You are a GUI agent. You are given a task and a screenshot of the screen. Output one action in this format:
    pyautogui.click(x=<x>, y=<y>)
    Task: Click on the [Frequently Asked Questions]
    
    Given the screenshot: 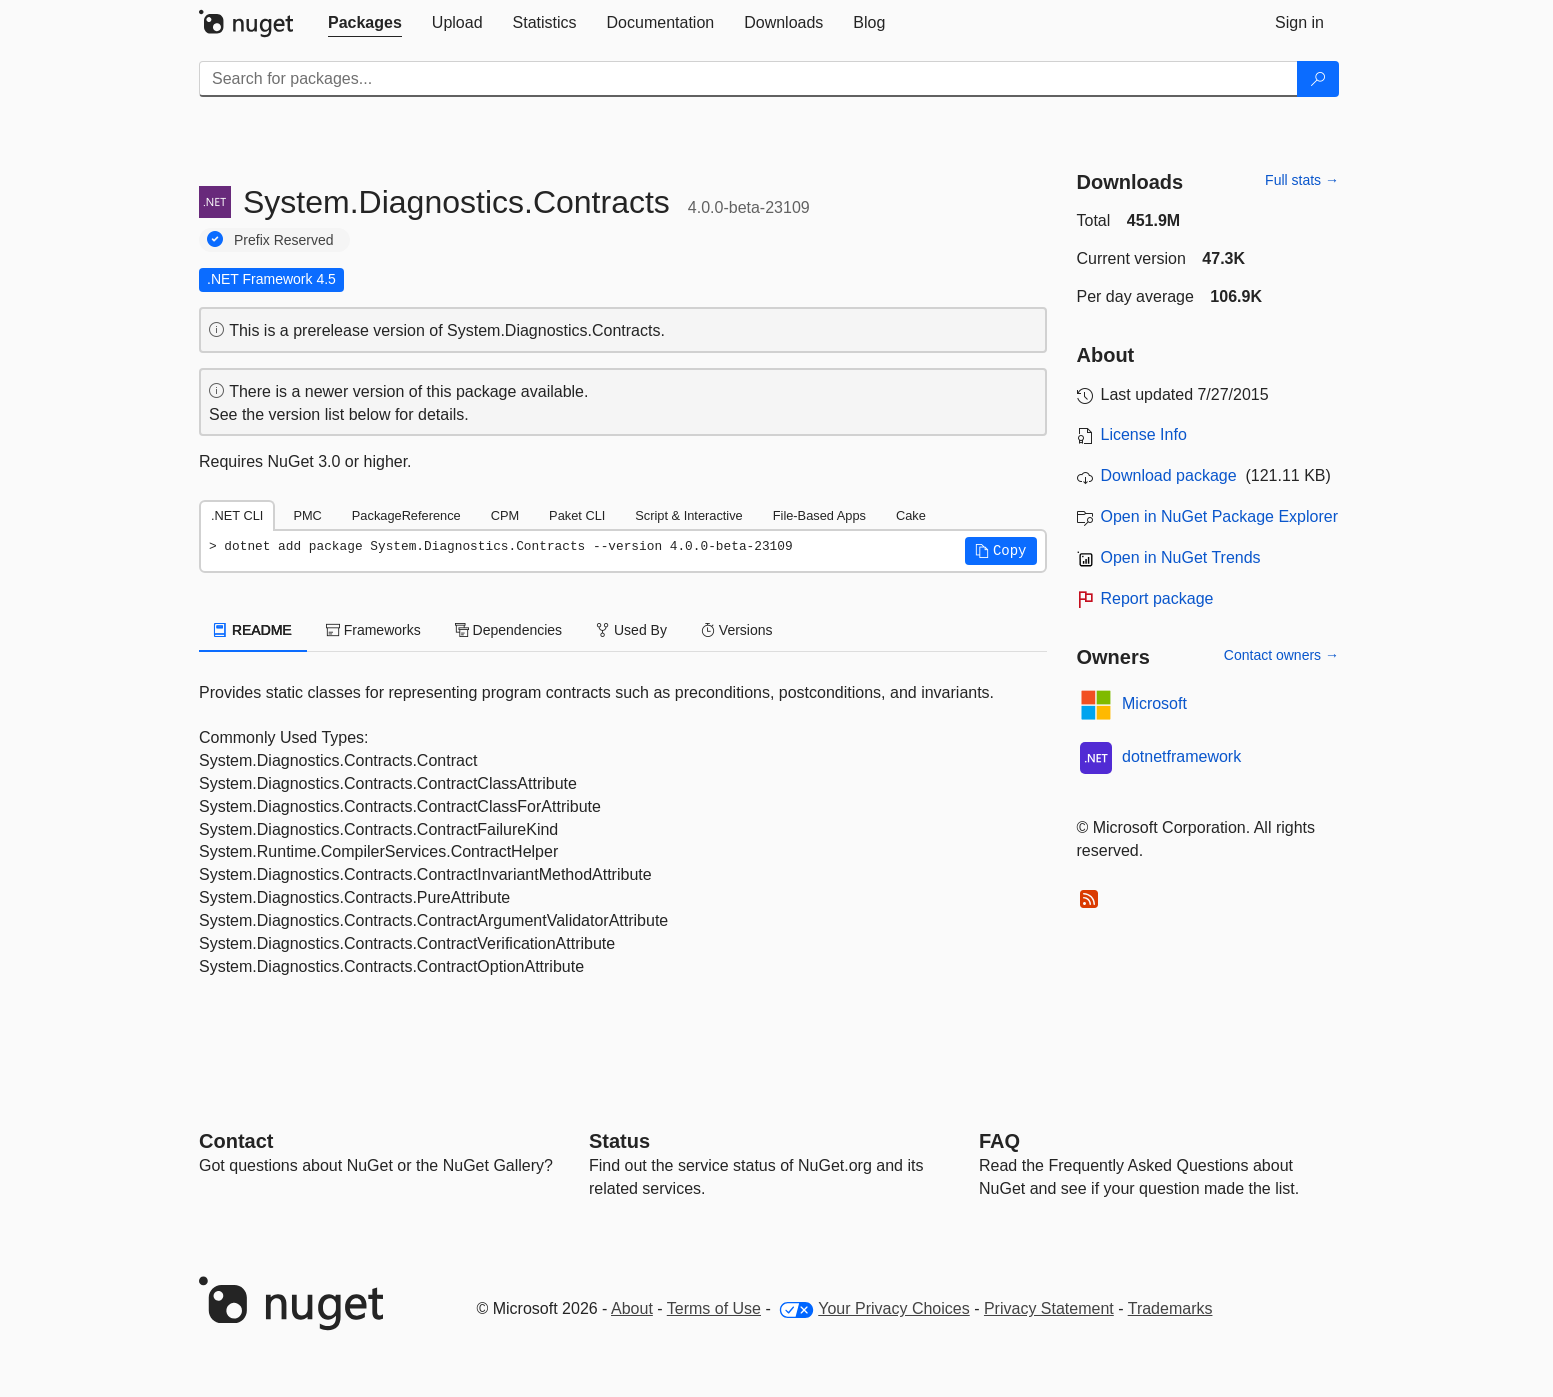 What is the action you would take?
    pyautogui.click(x=999, y=1141)
    